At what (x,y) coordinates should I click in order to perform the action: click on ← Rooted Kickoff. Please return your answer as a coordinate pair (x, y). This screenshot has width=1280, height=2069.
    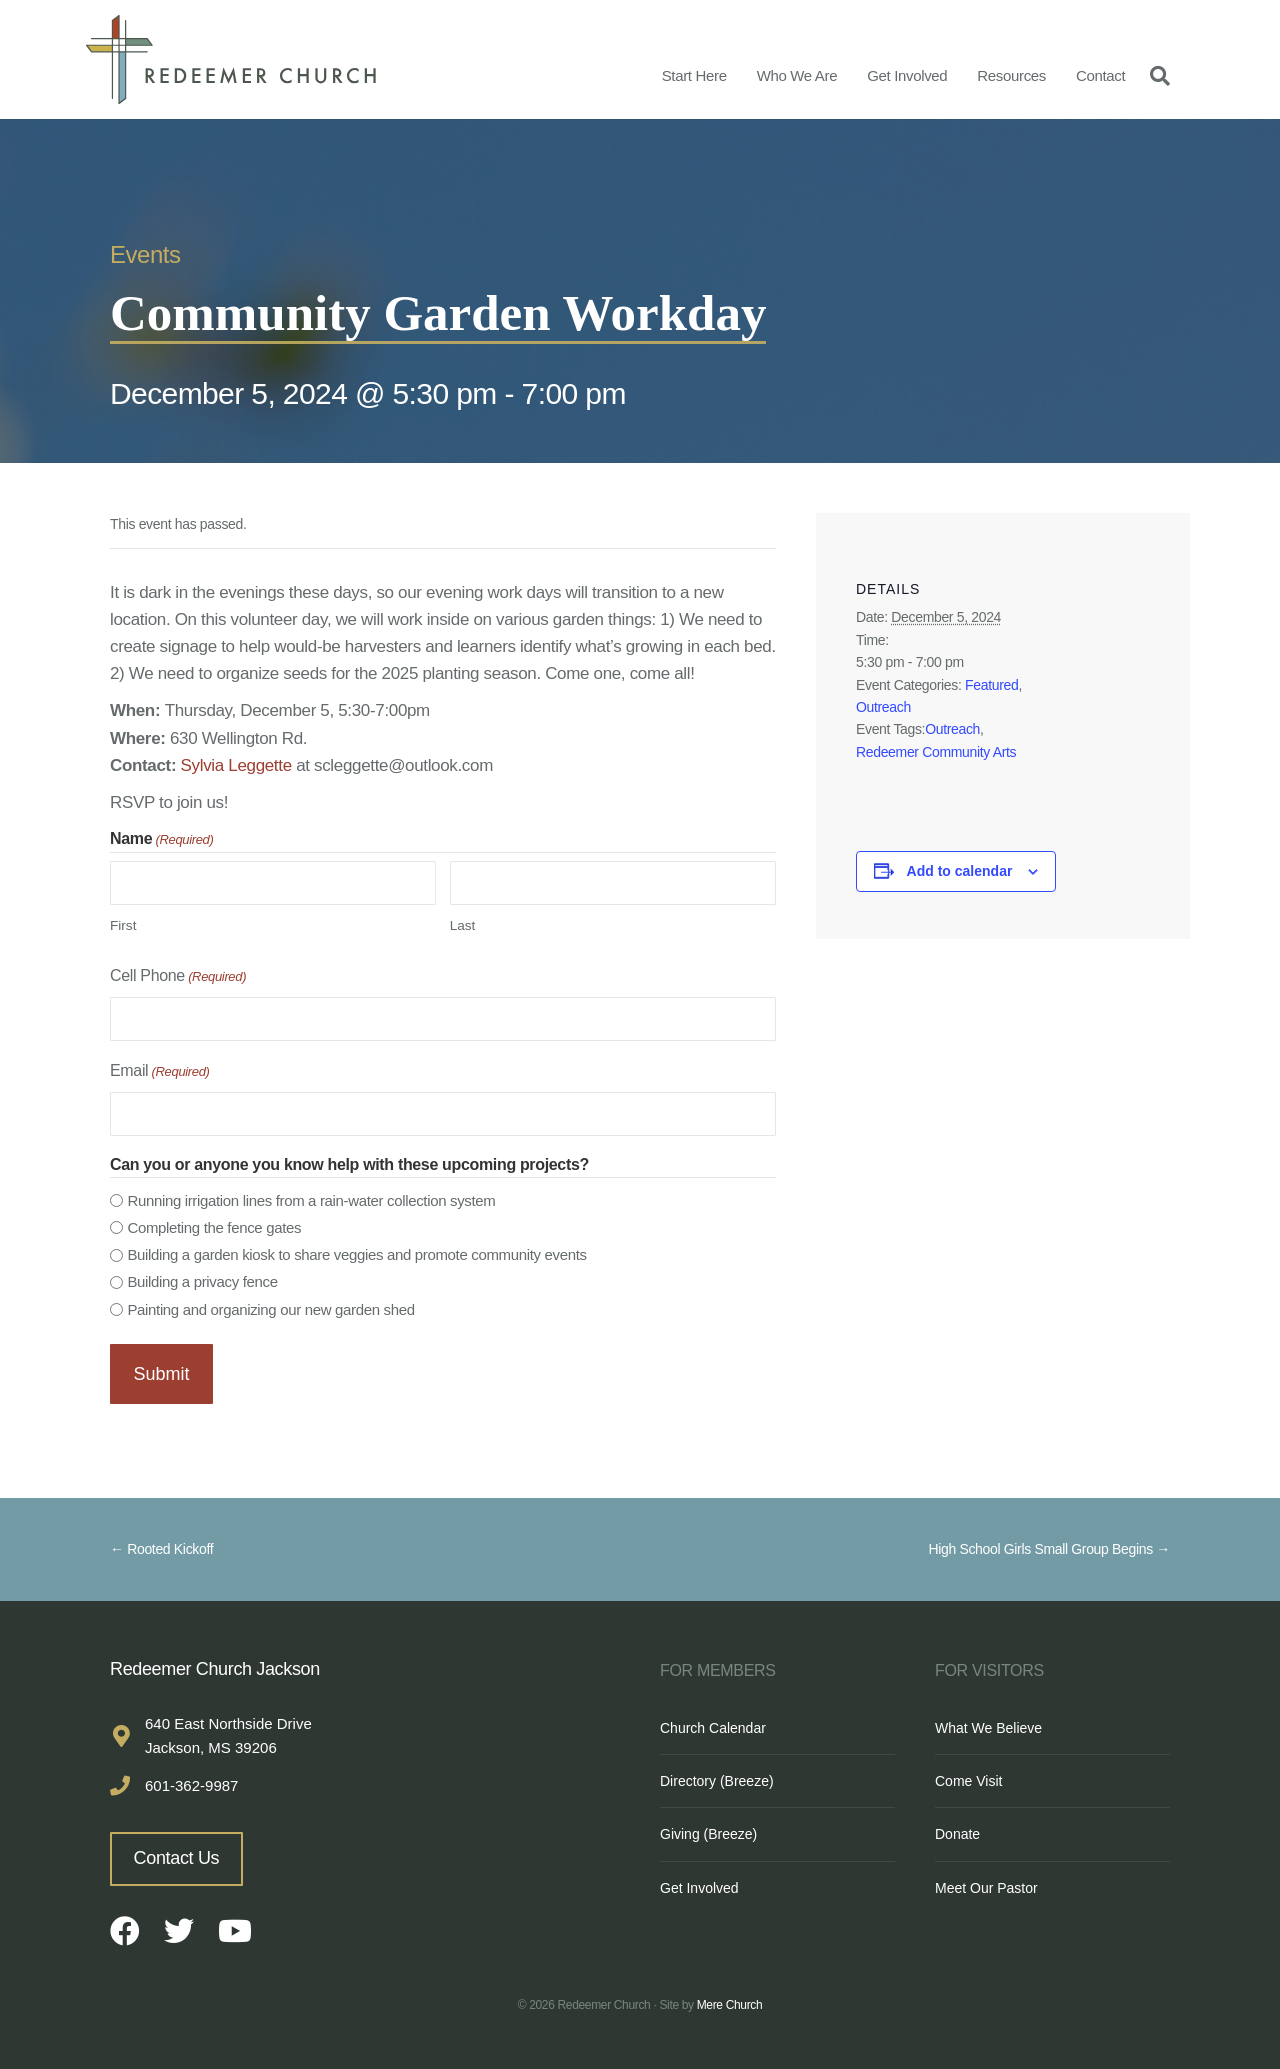
    Looking at the image, I should click on (161, 1544).